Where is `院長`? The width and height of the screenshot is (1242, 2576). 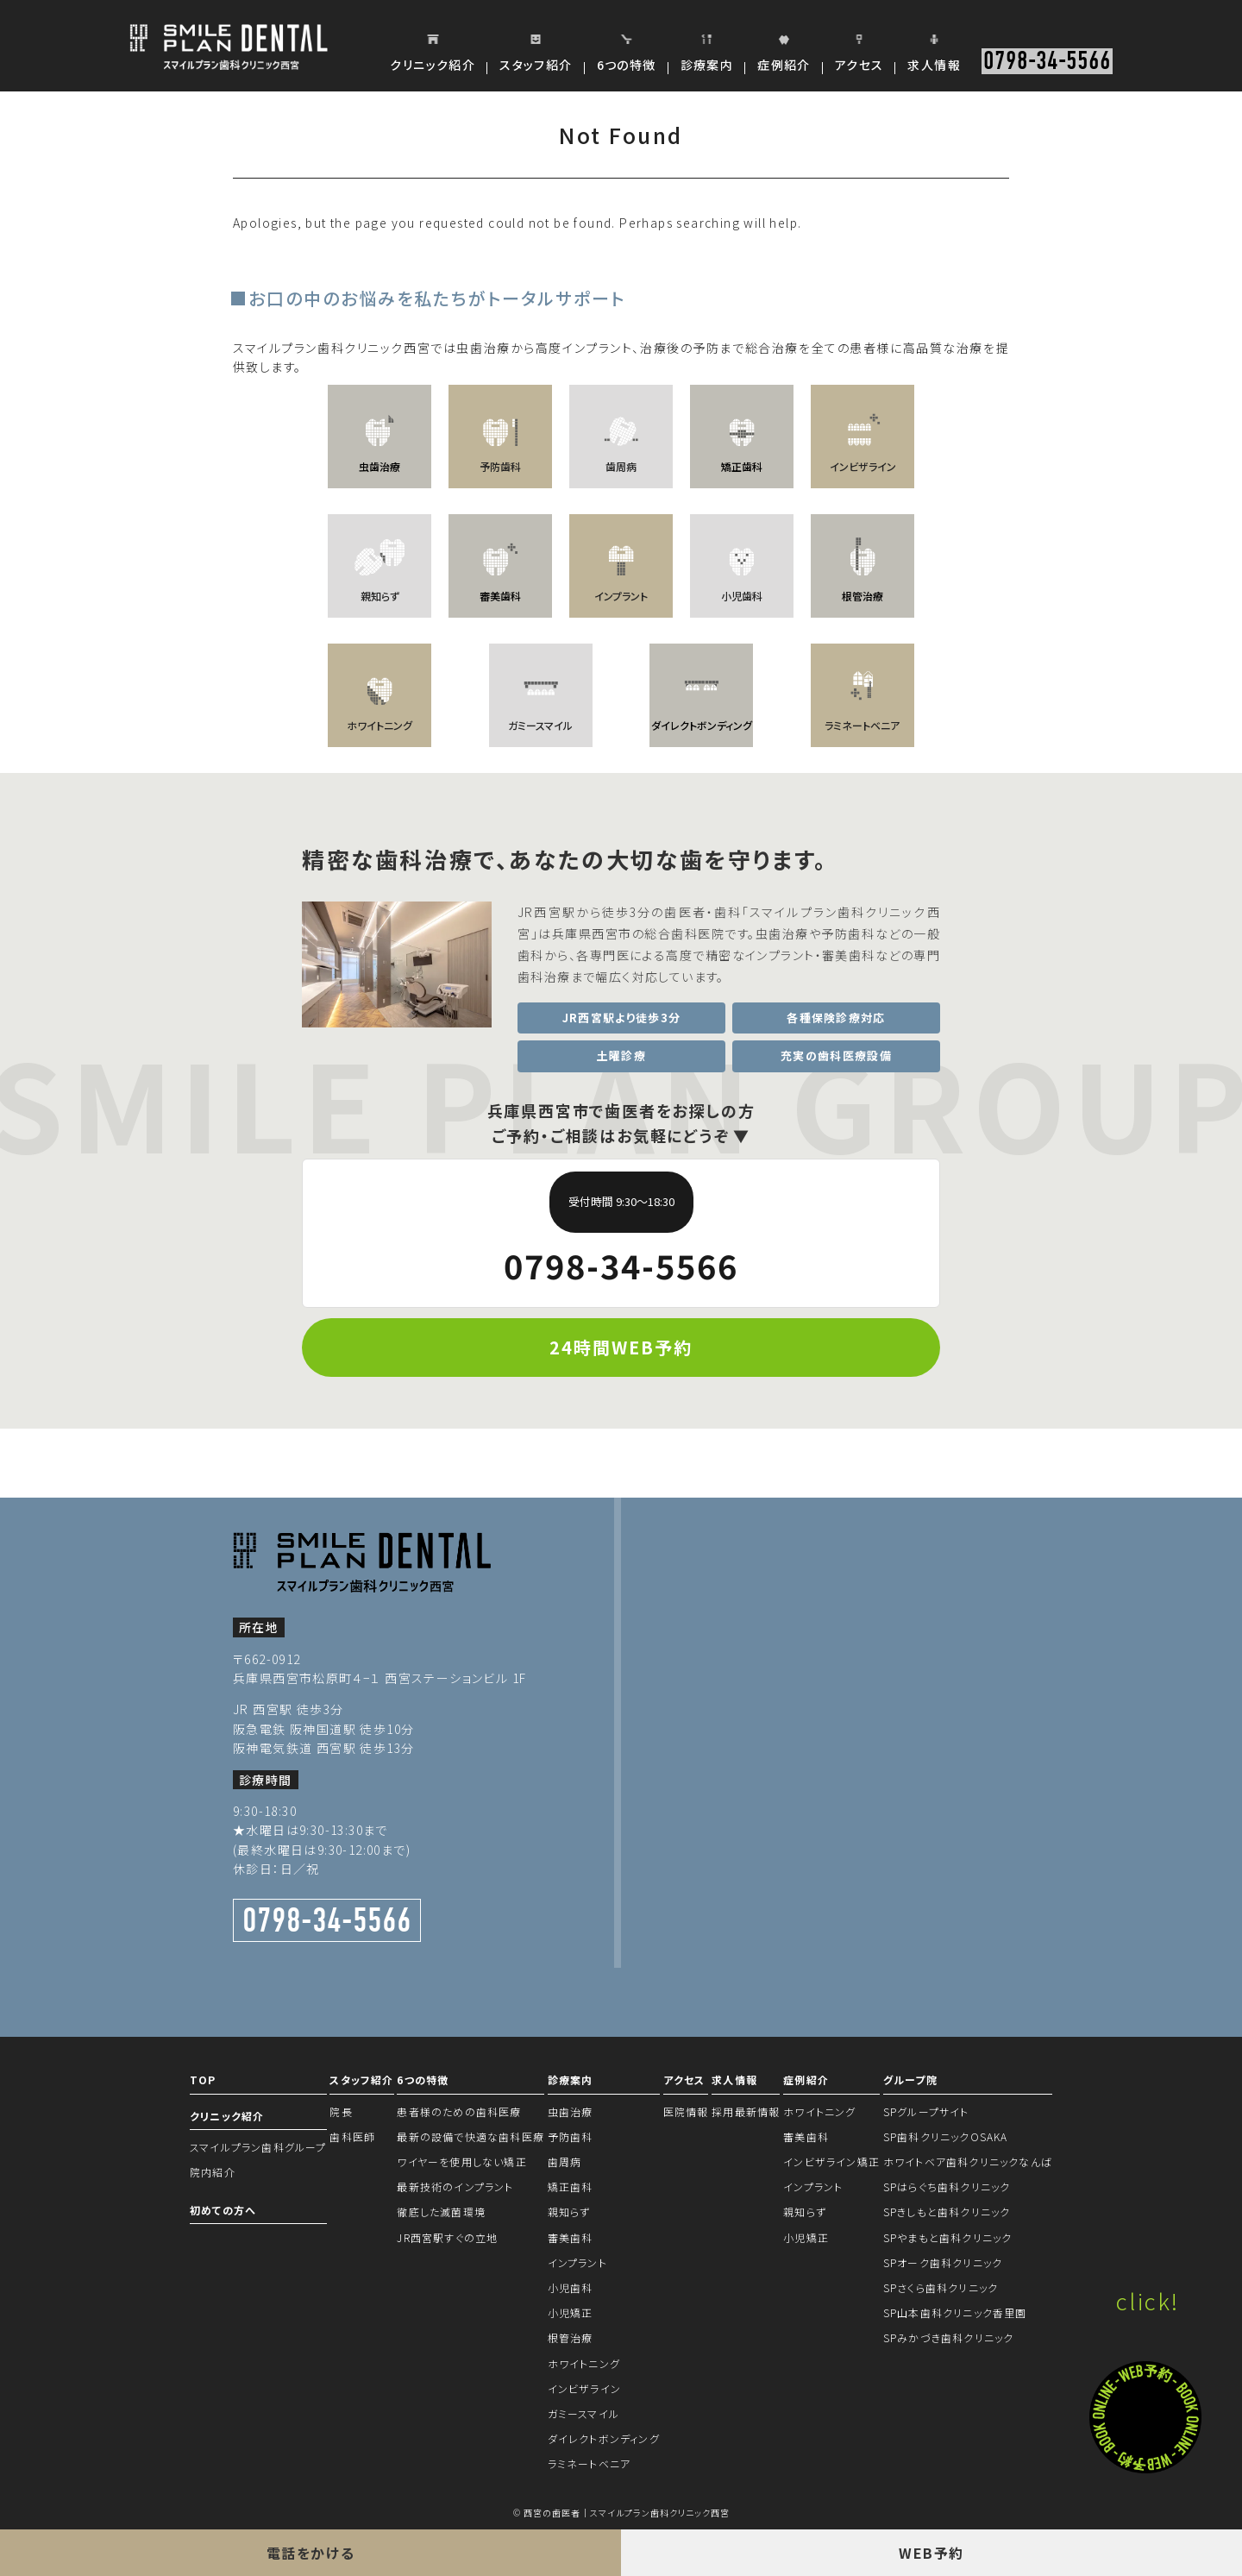
院長 is located at coordinates (340, 2111).